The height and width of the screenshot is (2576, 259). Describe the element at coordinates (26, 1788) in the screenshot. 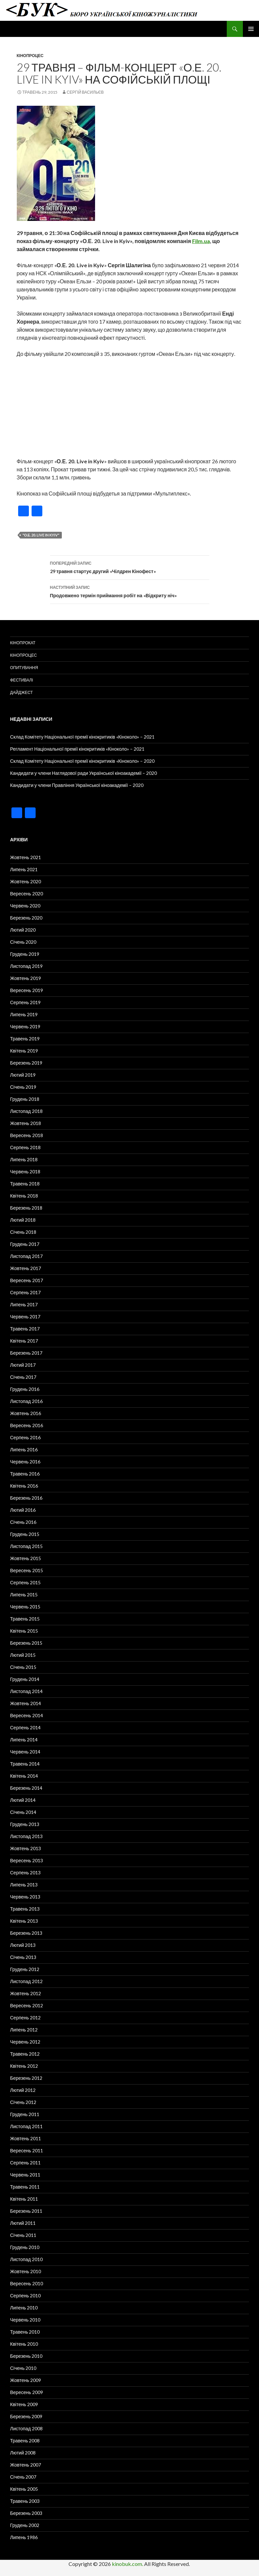

I see `Березень 2014` at that location.